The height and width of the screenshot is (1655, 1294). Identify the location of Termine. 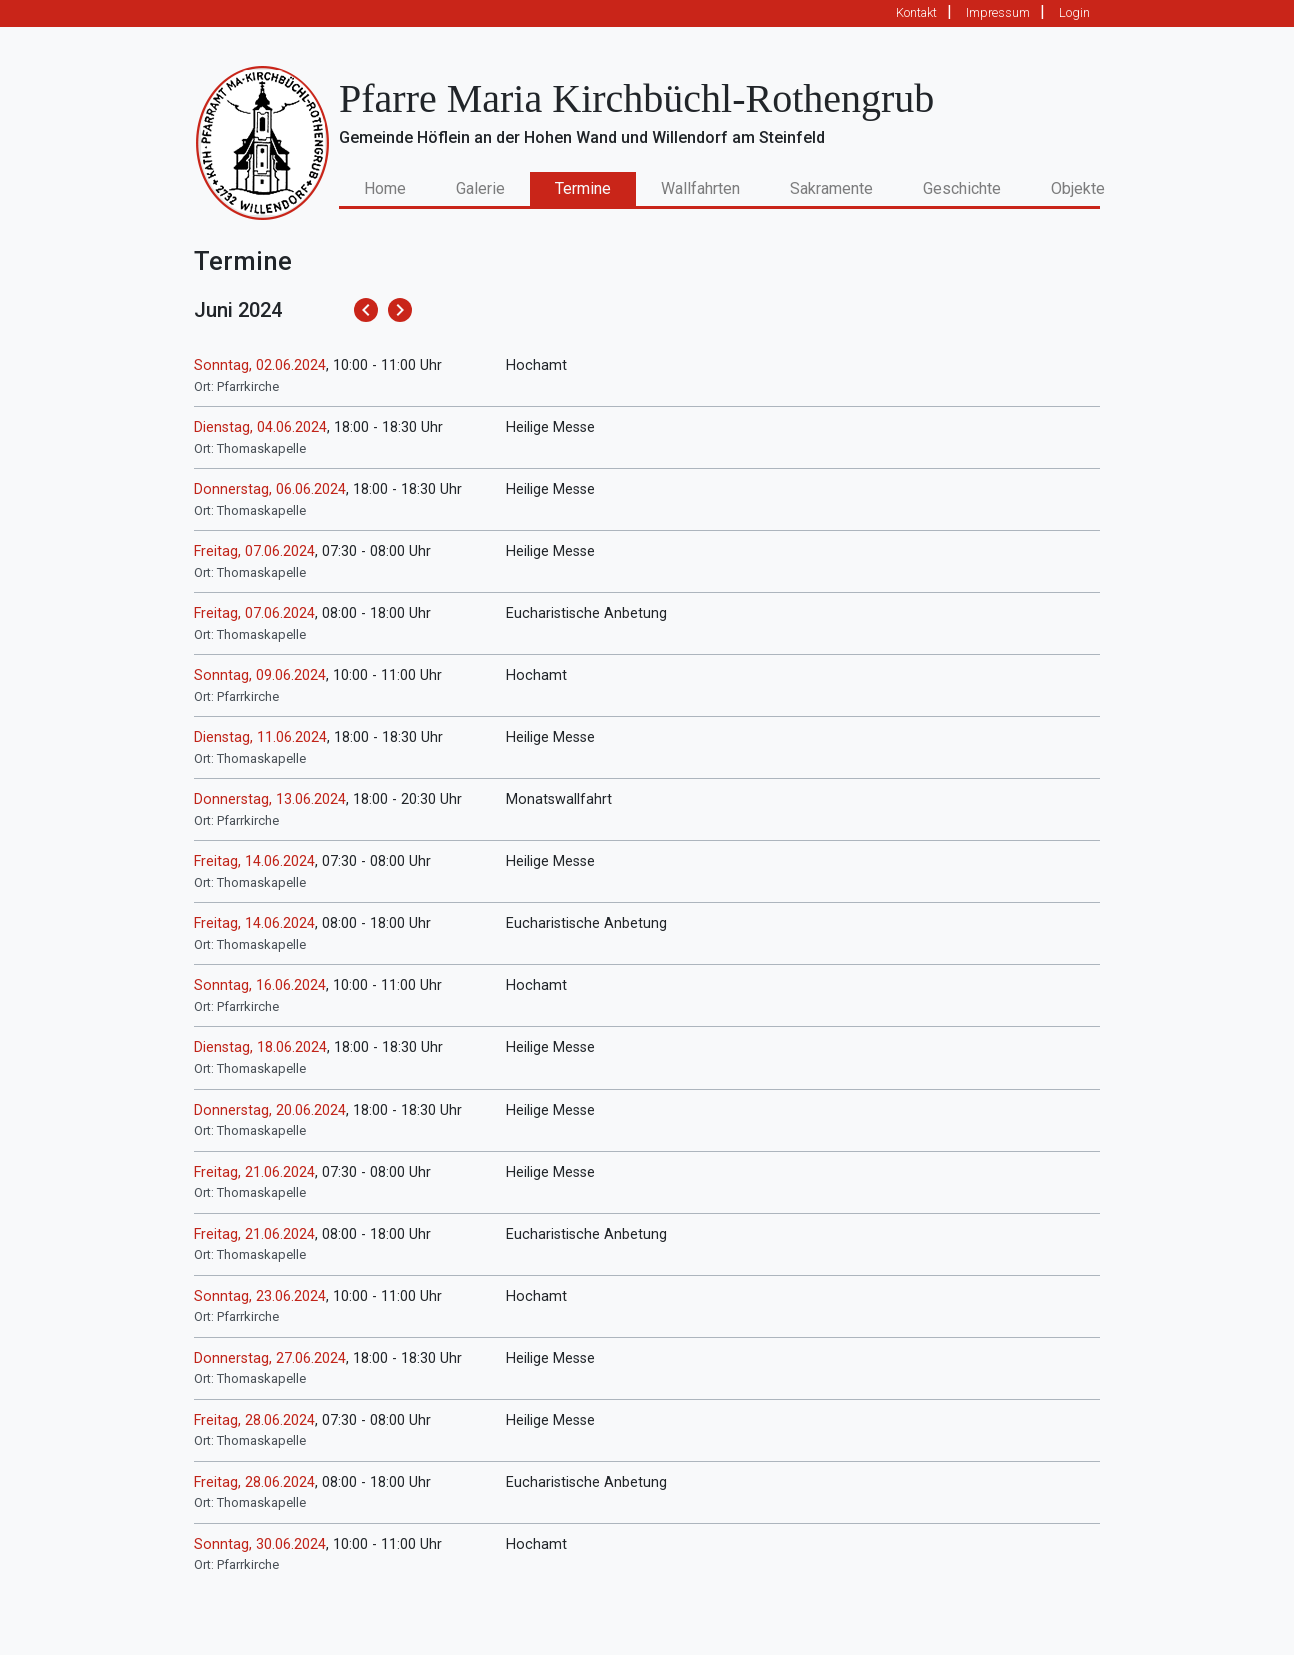
(583, 188).